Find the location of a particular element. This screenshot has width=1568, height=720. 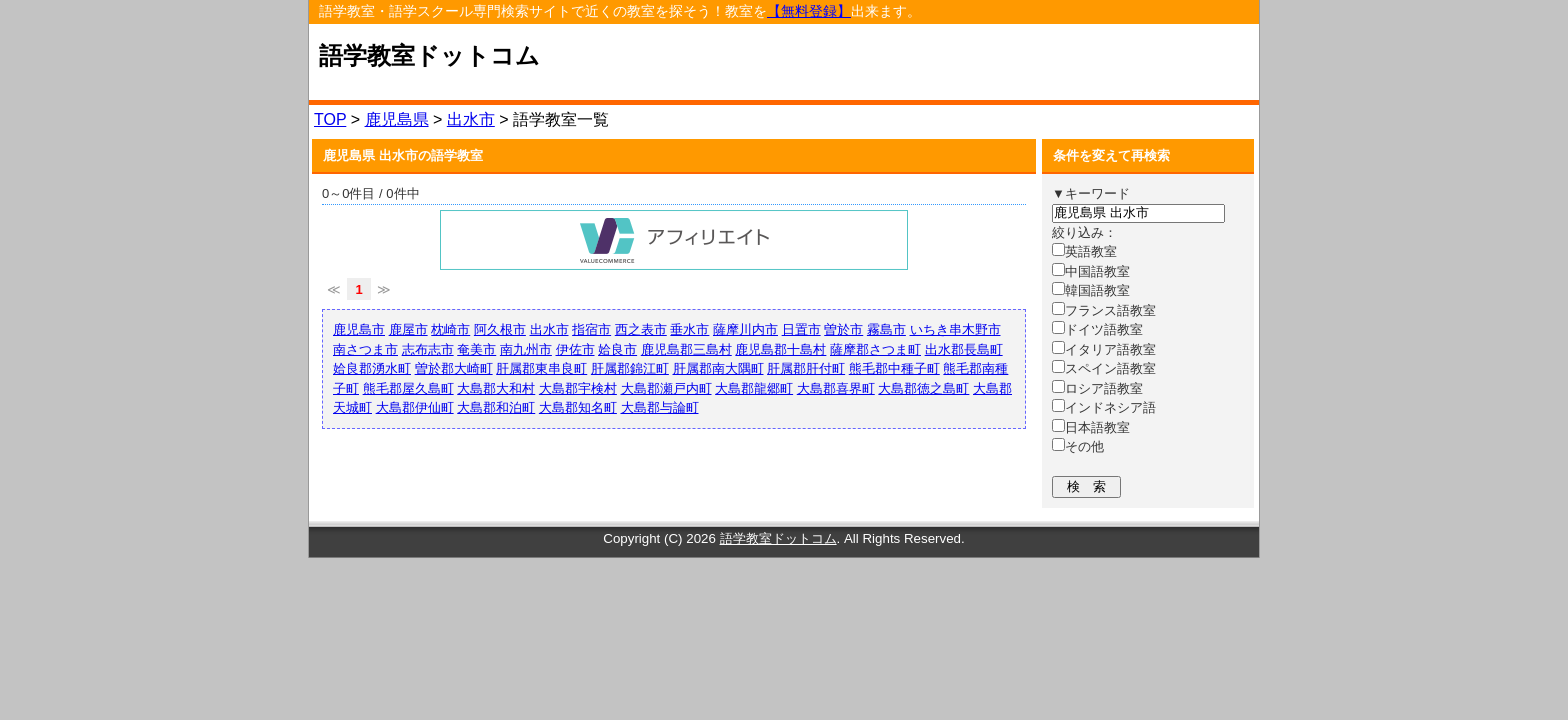

南九州市 is located at coordinates (526, 349).